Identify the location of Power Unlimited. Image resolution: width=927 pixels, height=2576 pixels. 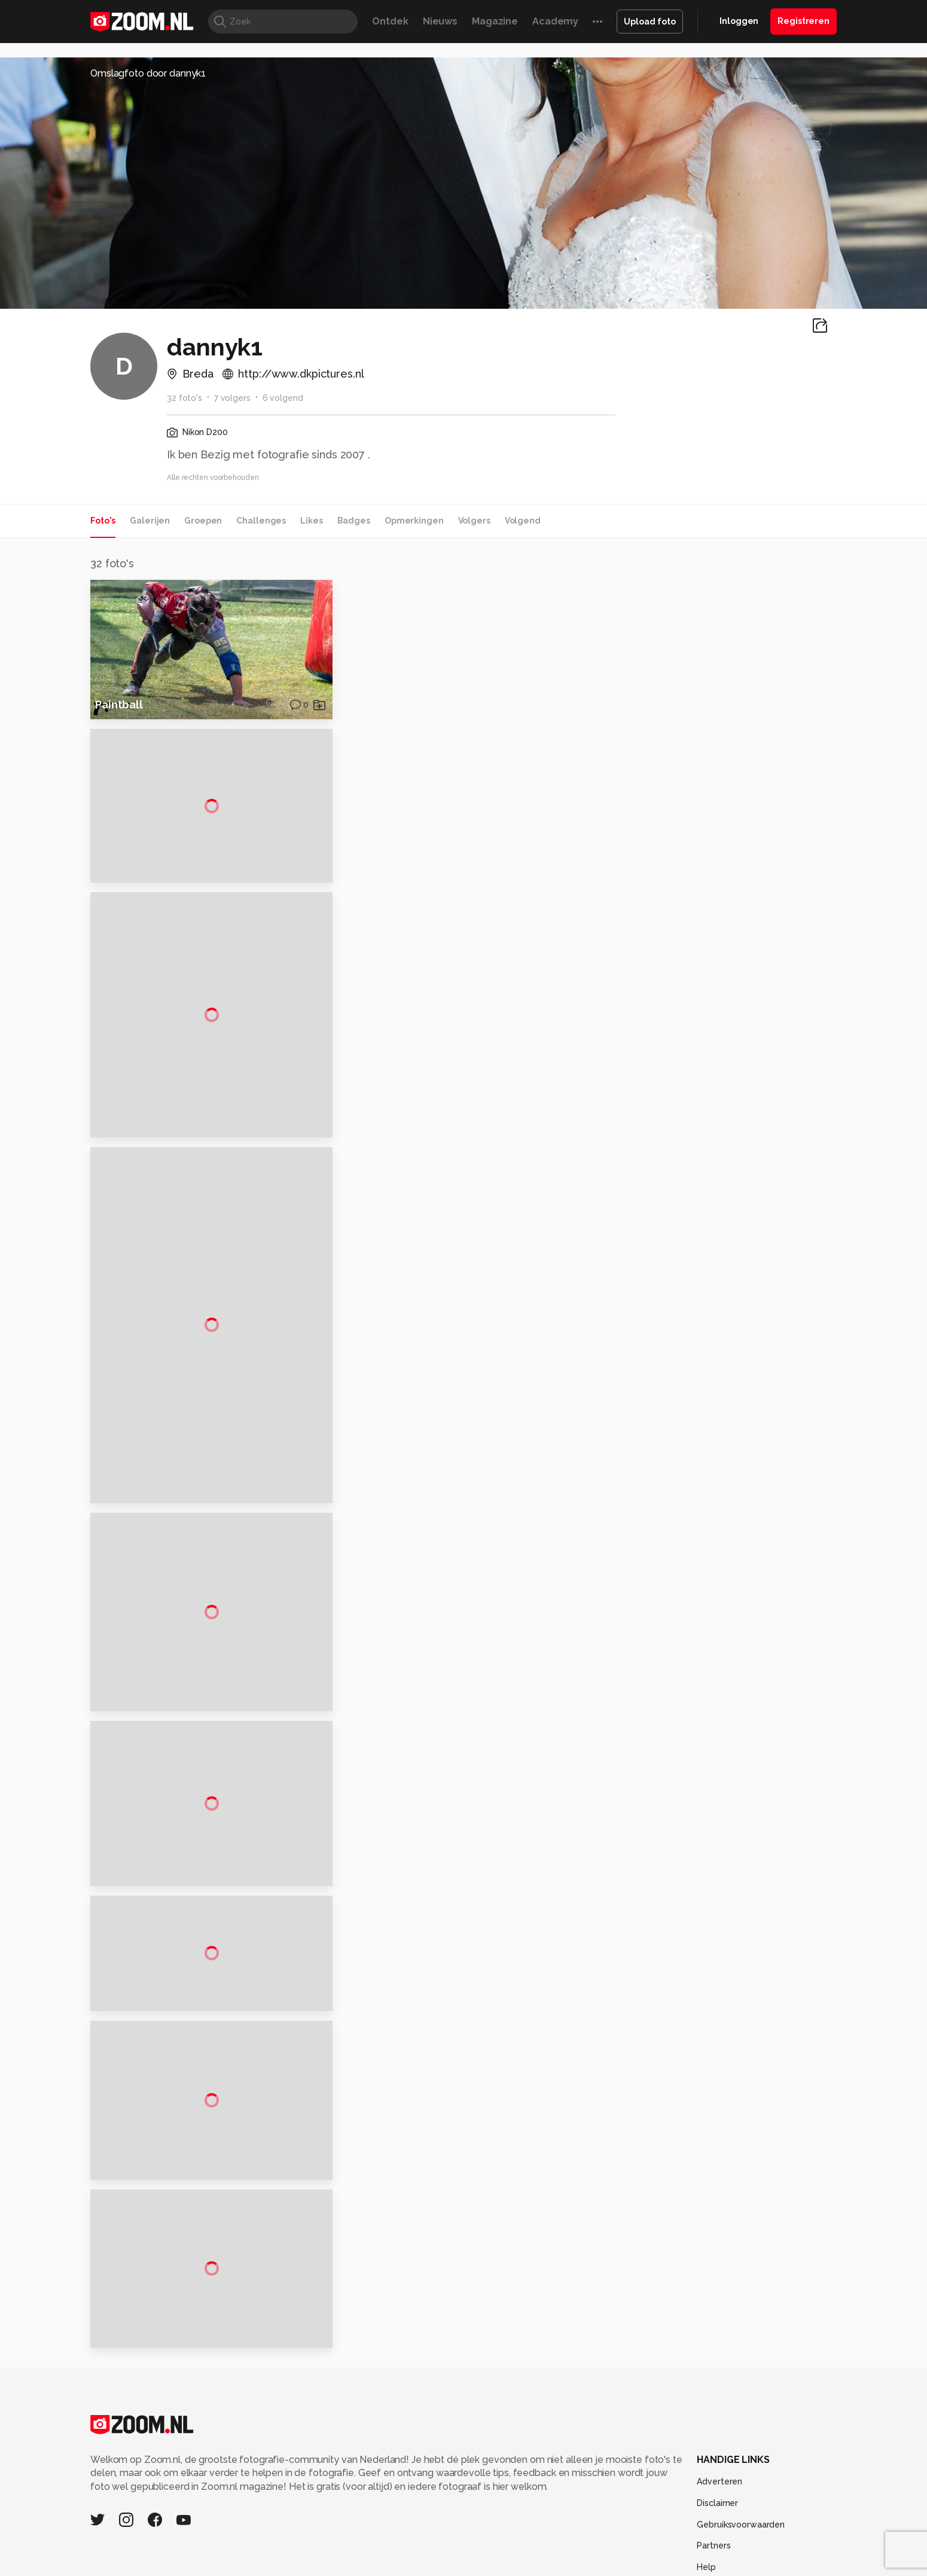
(760, 2537).